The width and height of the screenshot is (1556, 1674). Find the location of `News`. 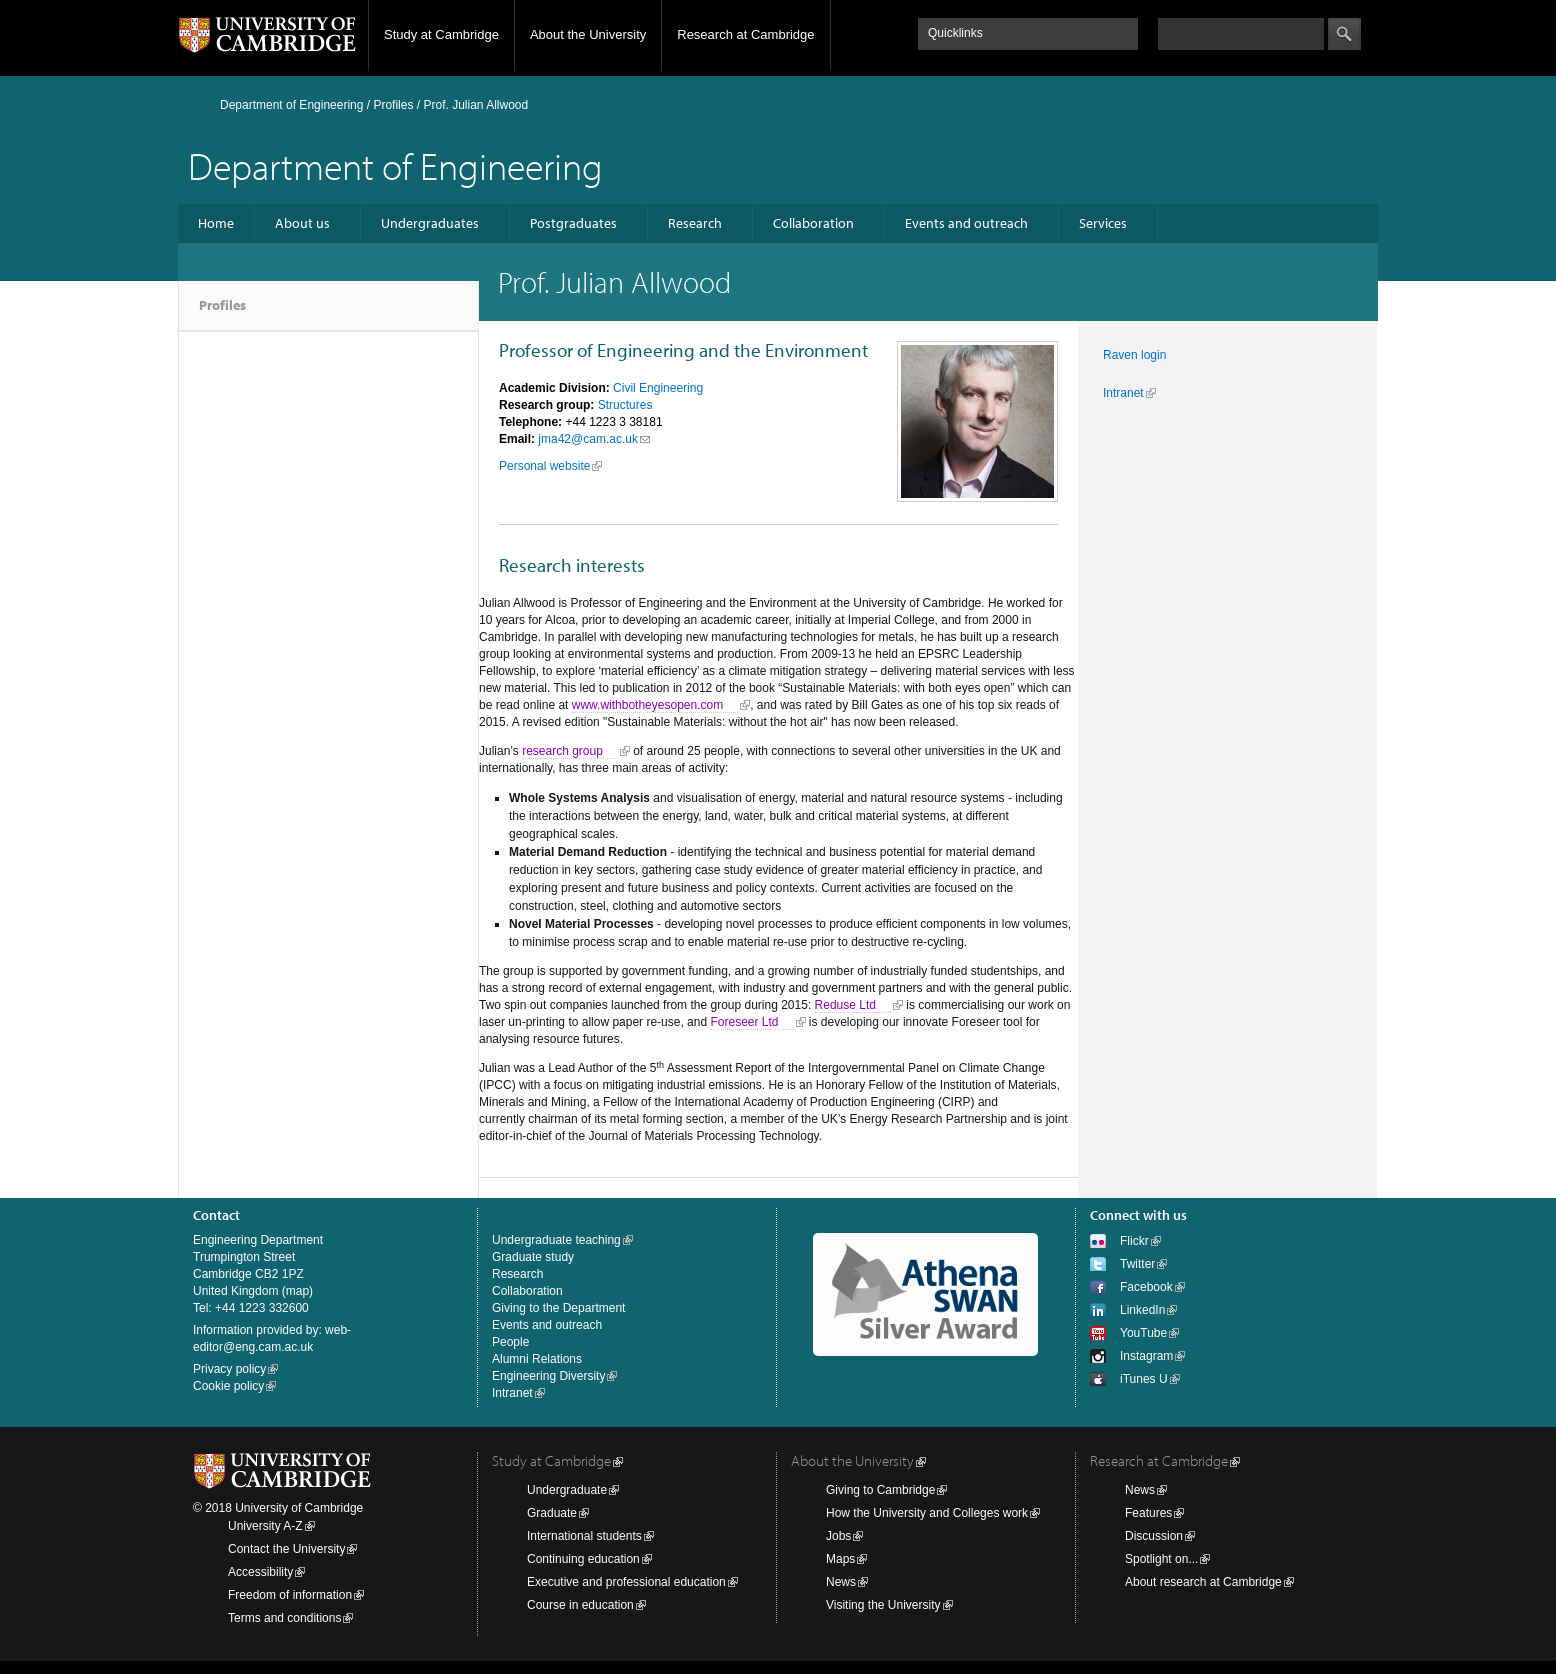

News is located at coordinates (841, 1582).